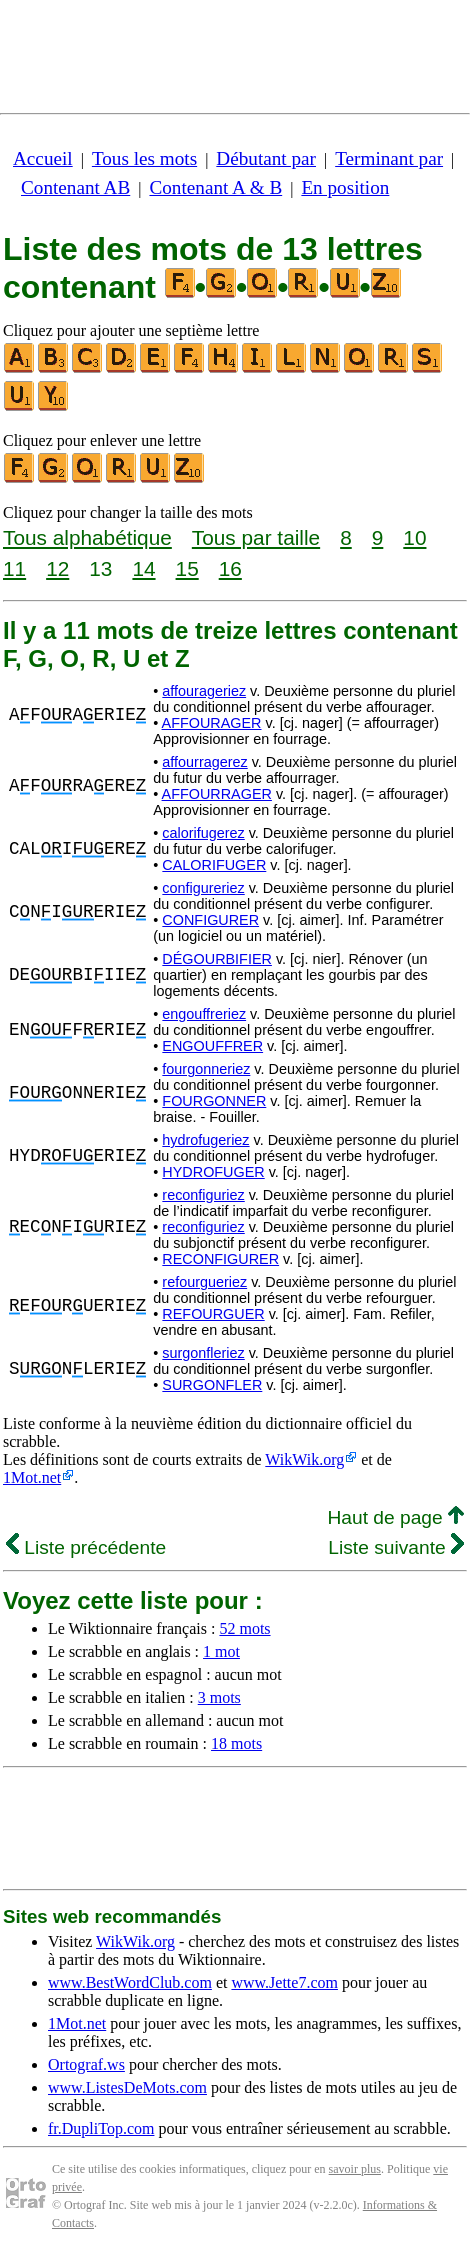 The width and height of the screenshot is (470, 2255). I want to click on refourgueriez, so click(204, 1282).